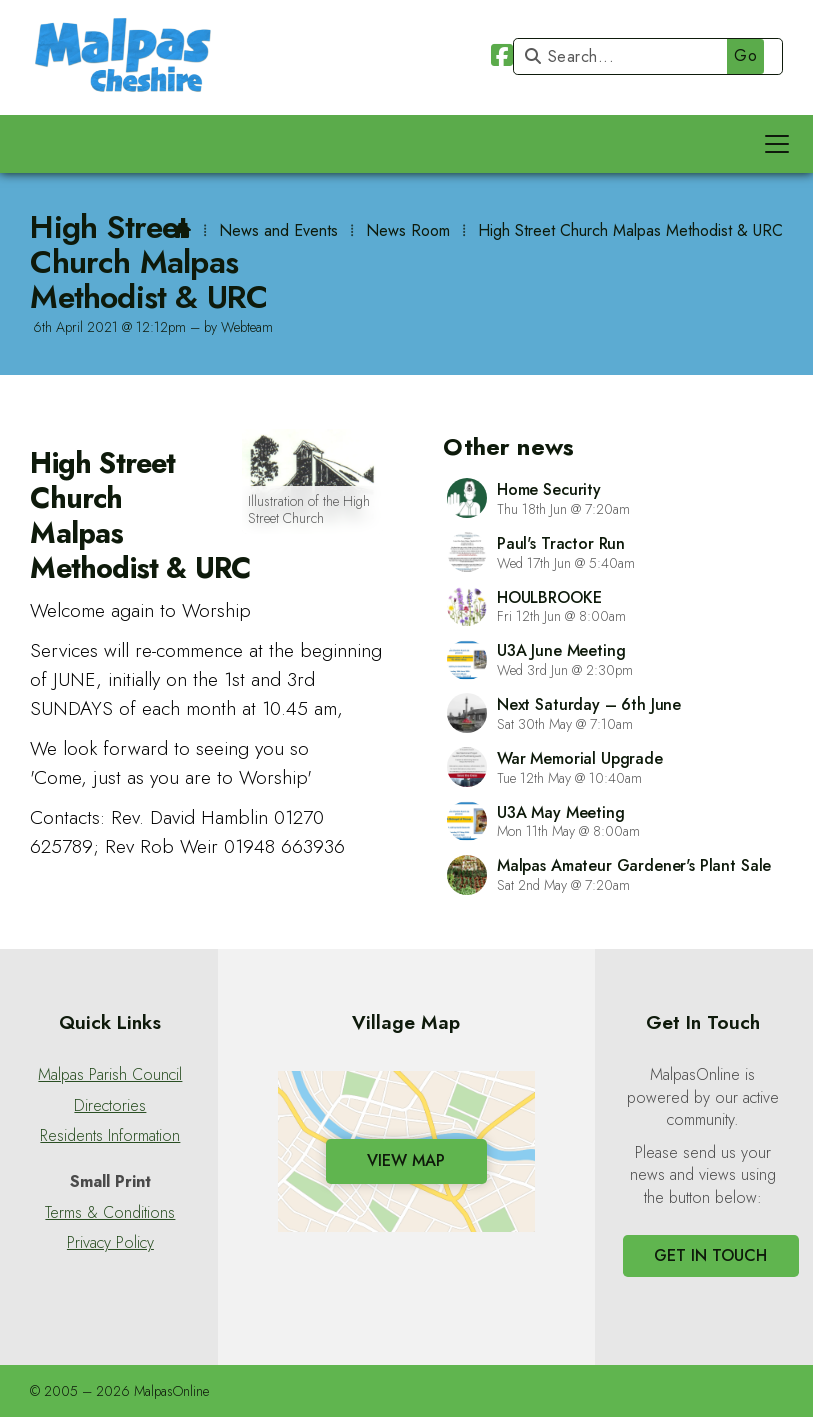 The width and height of the screenshot is (813, 1417). Describe the element at coordinates (278, 230) in the screenshot. I see `News and Events` at that location.